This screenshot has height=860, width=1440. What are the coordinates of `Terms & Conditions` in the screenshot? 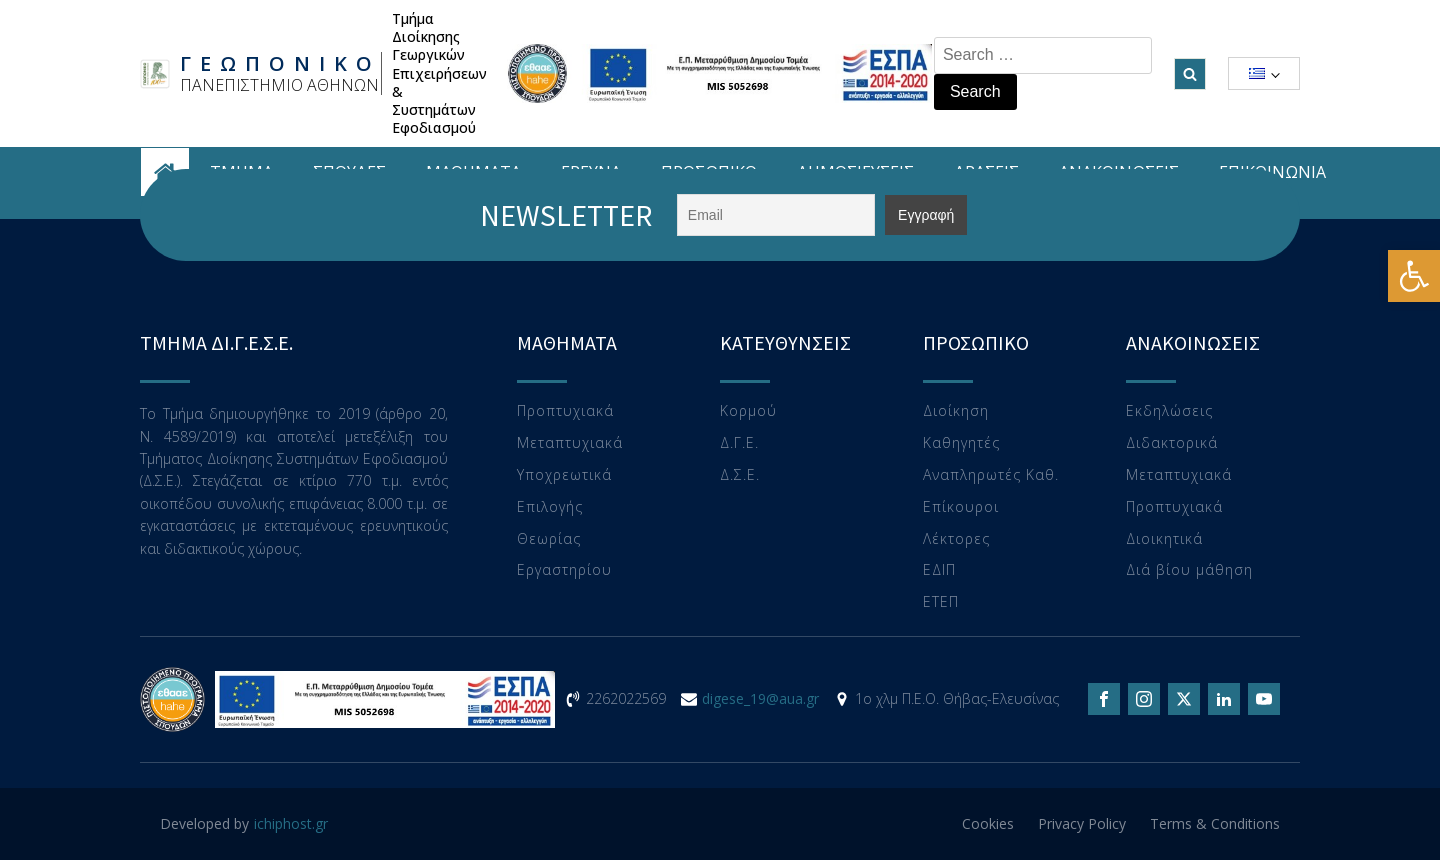 It's located at (1215, 823).